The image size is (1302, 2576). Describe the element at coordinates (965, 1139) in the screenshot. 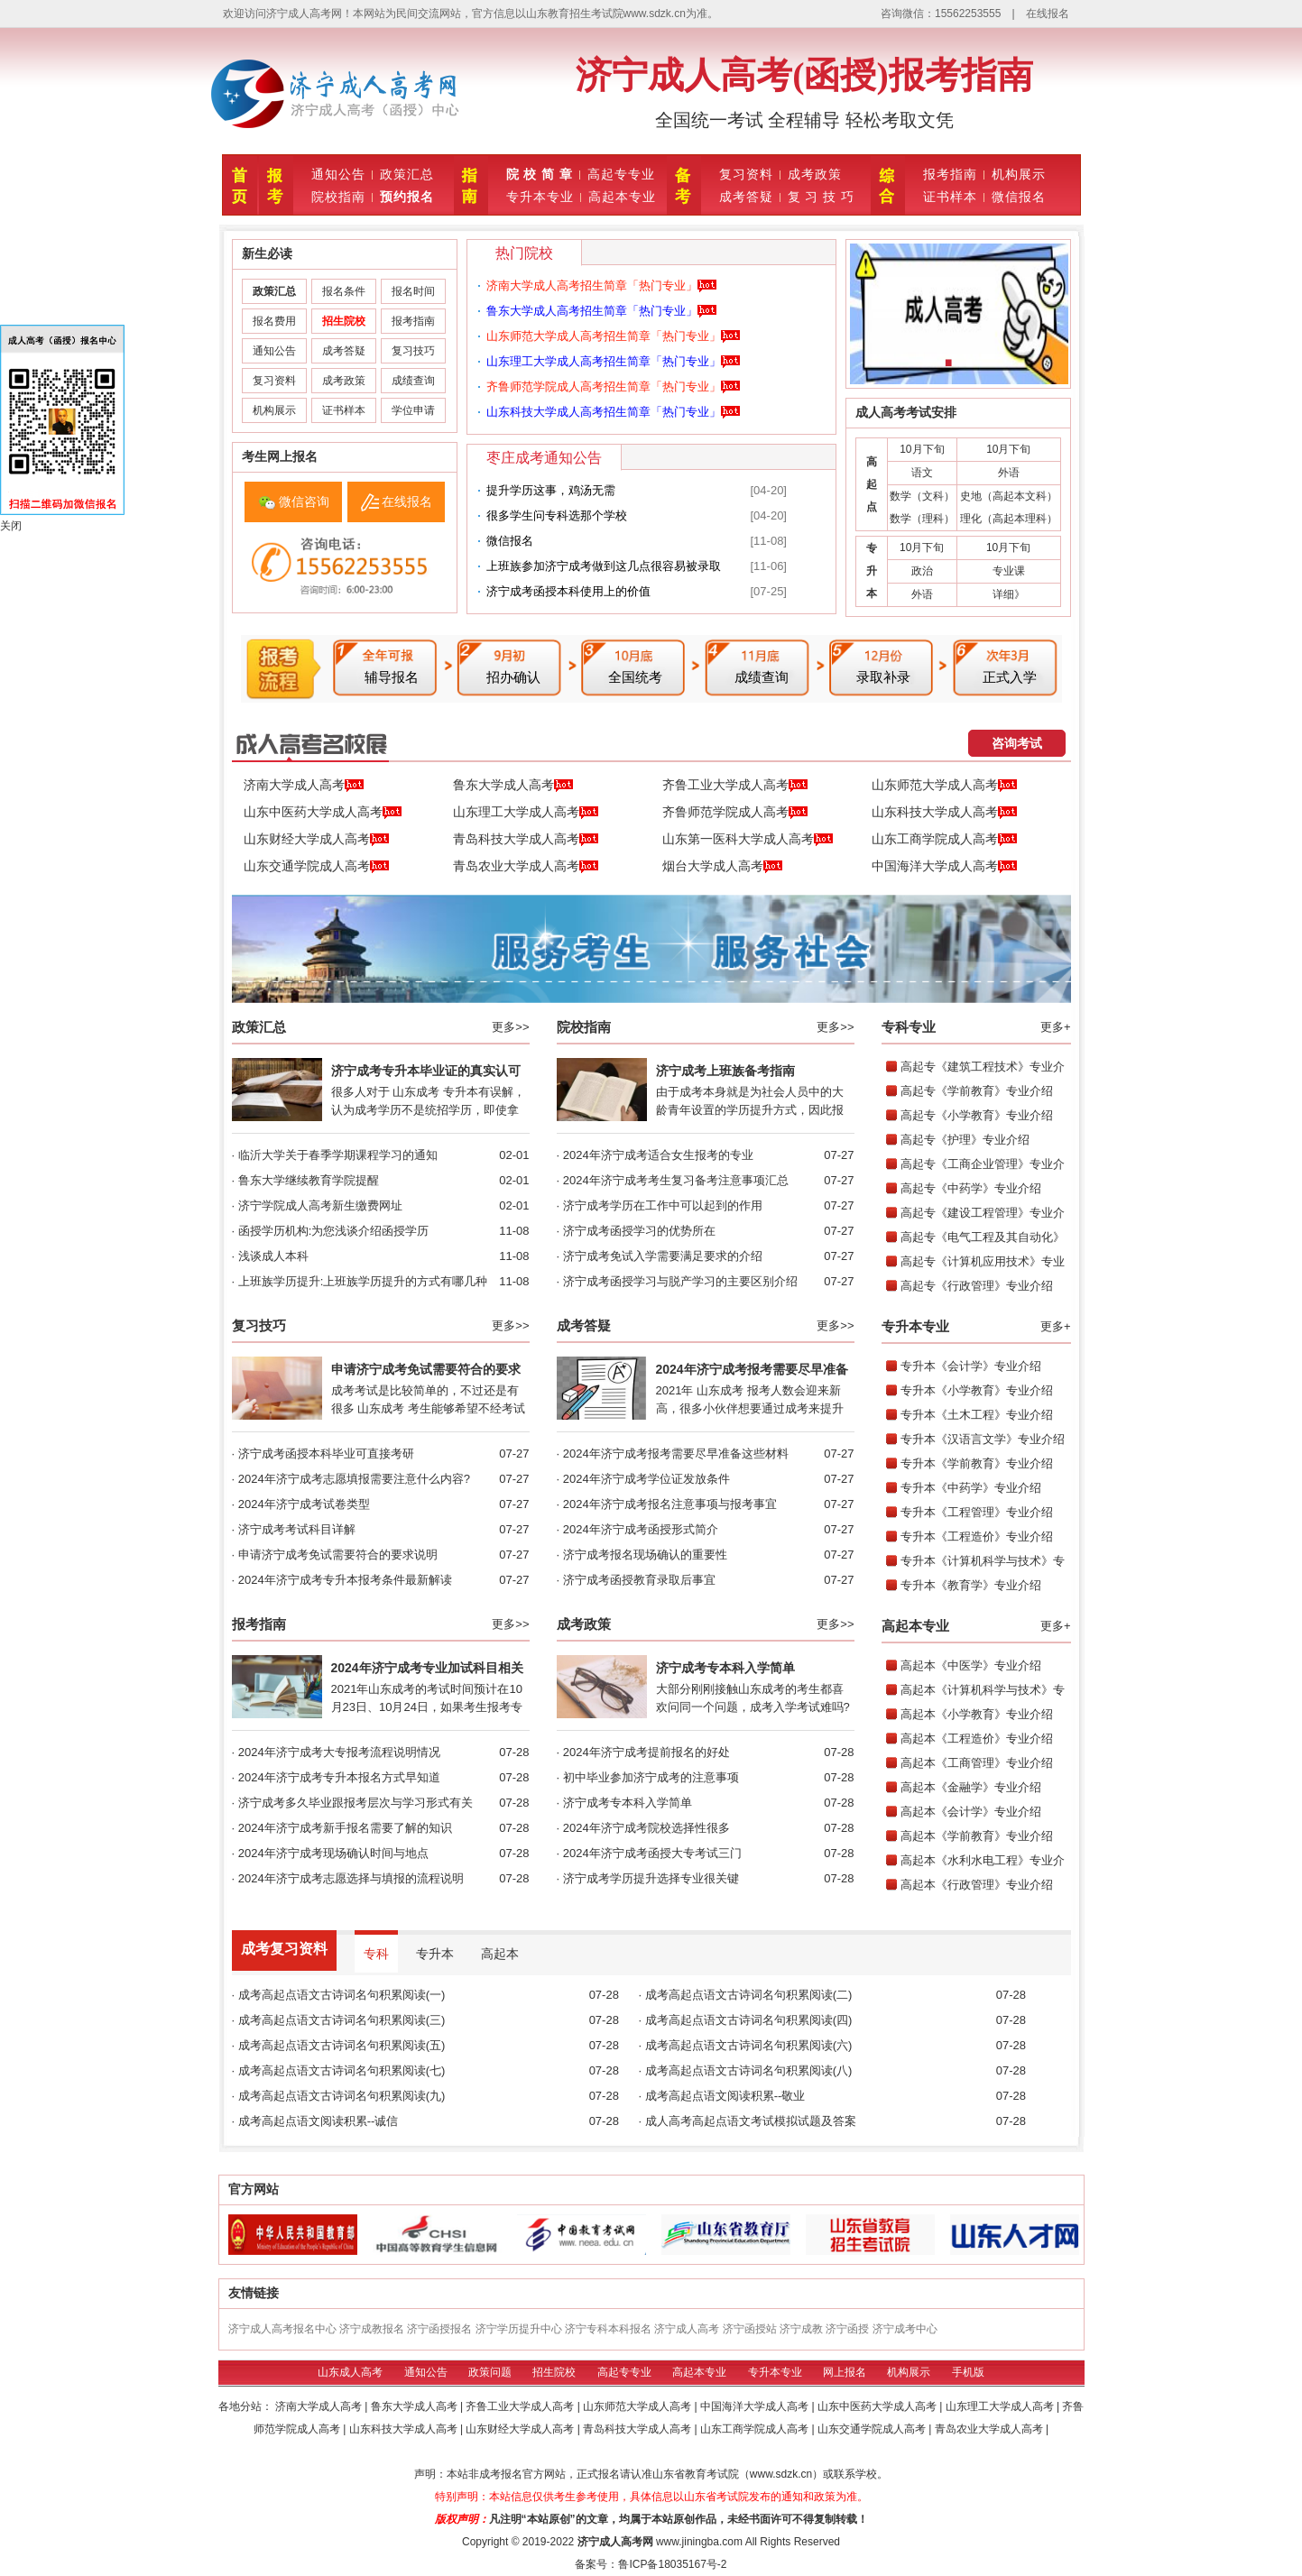

I see `高起专《护理》专业介绍` at that location.